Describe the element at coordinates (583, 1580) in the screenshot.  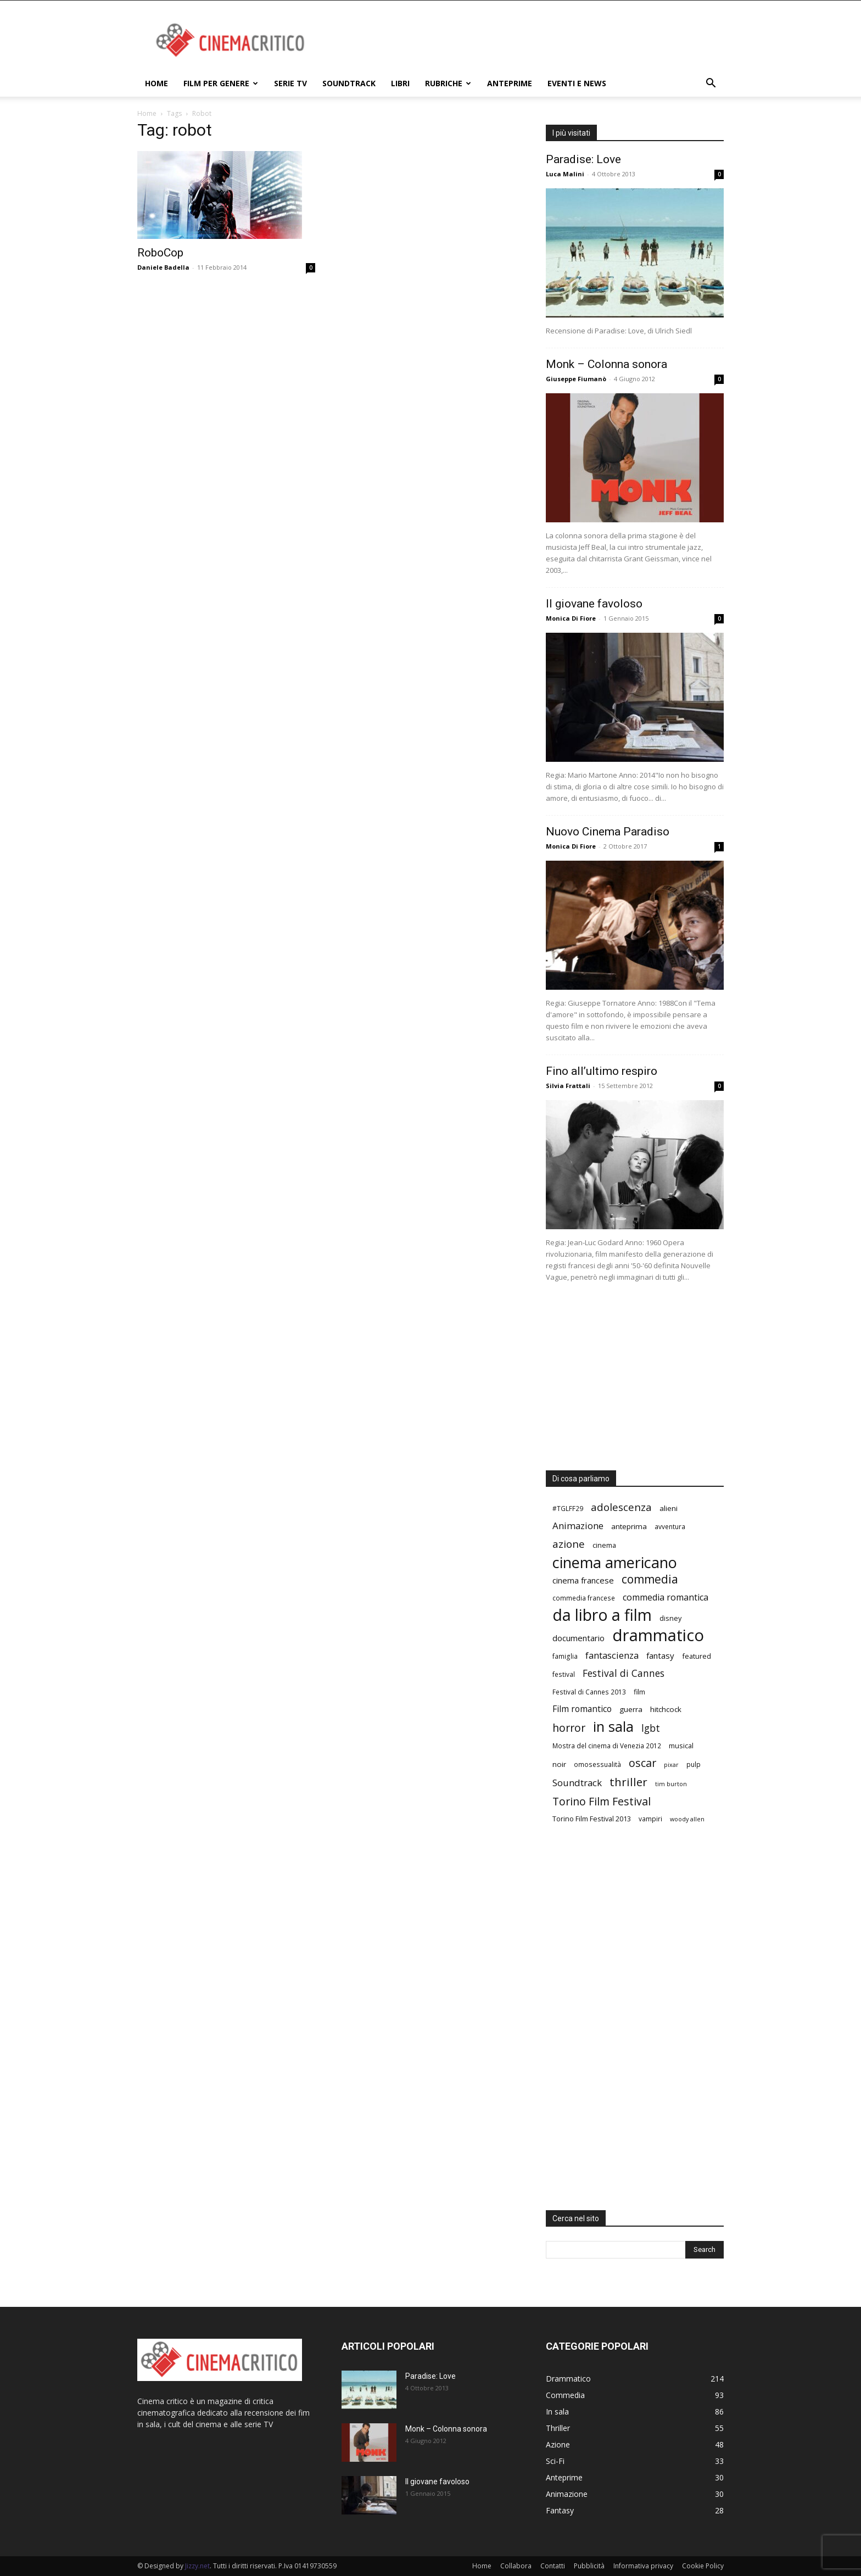
I see `cinema francese [cinema francese (10 elementi)]` at that location.